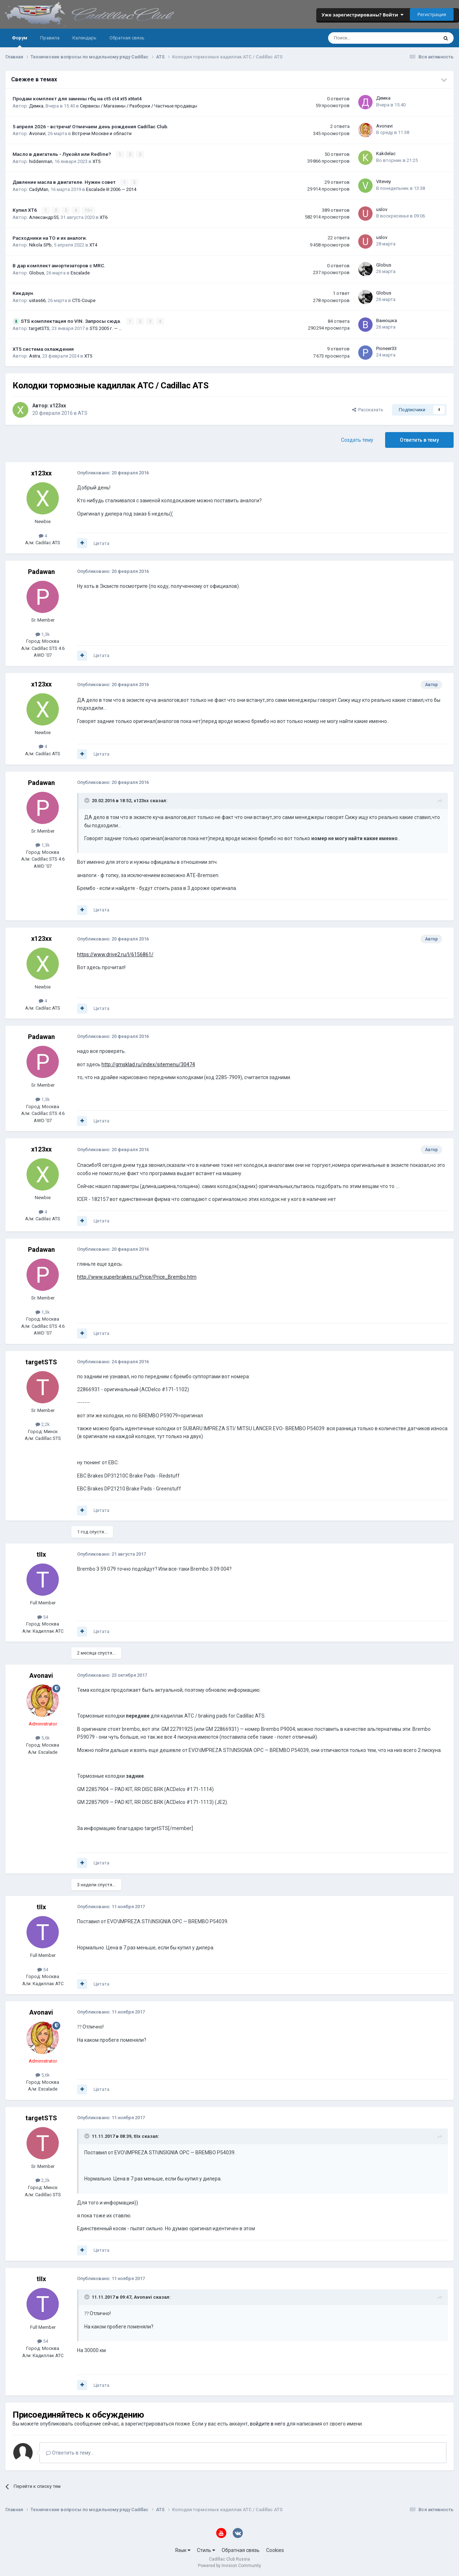 Image resolution: width=459 pixels, height=2576 pixels. I want to click on CadyMan, so click(38, 189).